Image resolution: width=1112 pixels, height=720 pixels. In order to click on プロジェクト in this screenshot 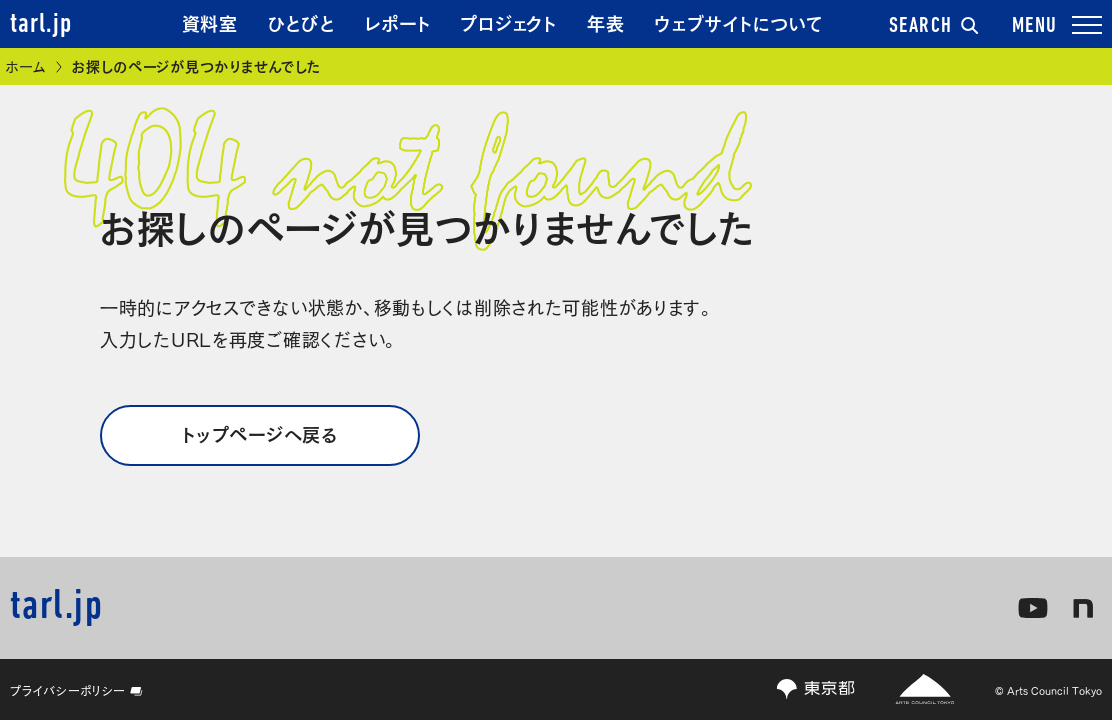, I will do `click(508, 22)`.